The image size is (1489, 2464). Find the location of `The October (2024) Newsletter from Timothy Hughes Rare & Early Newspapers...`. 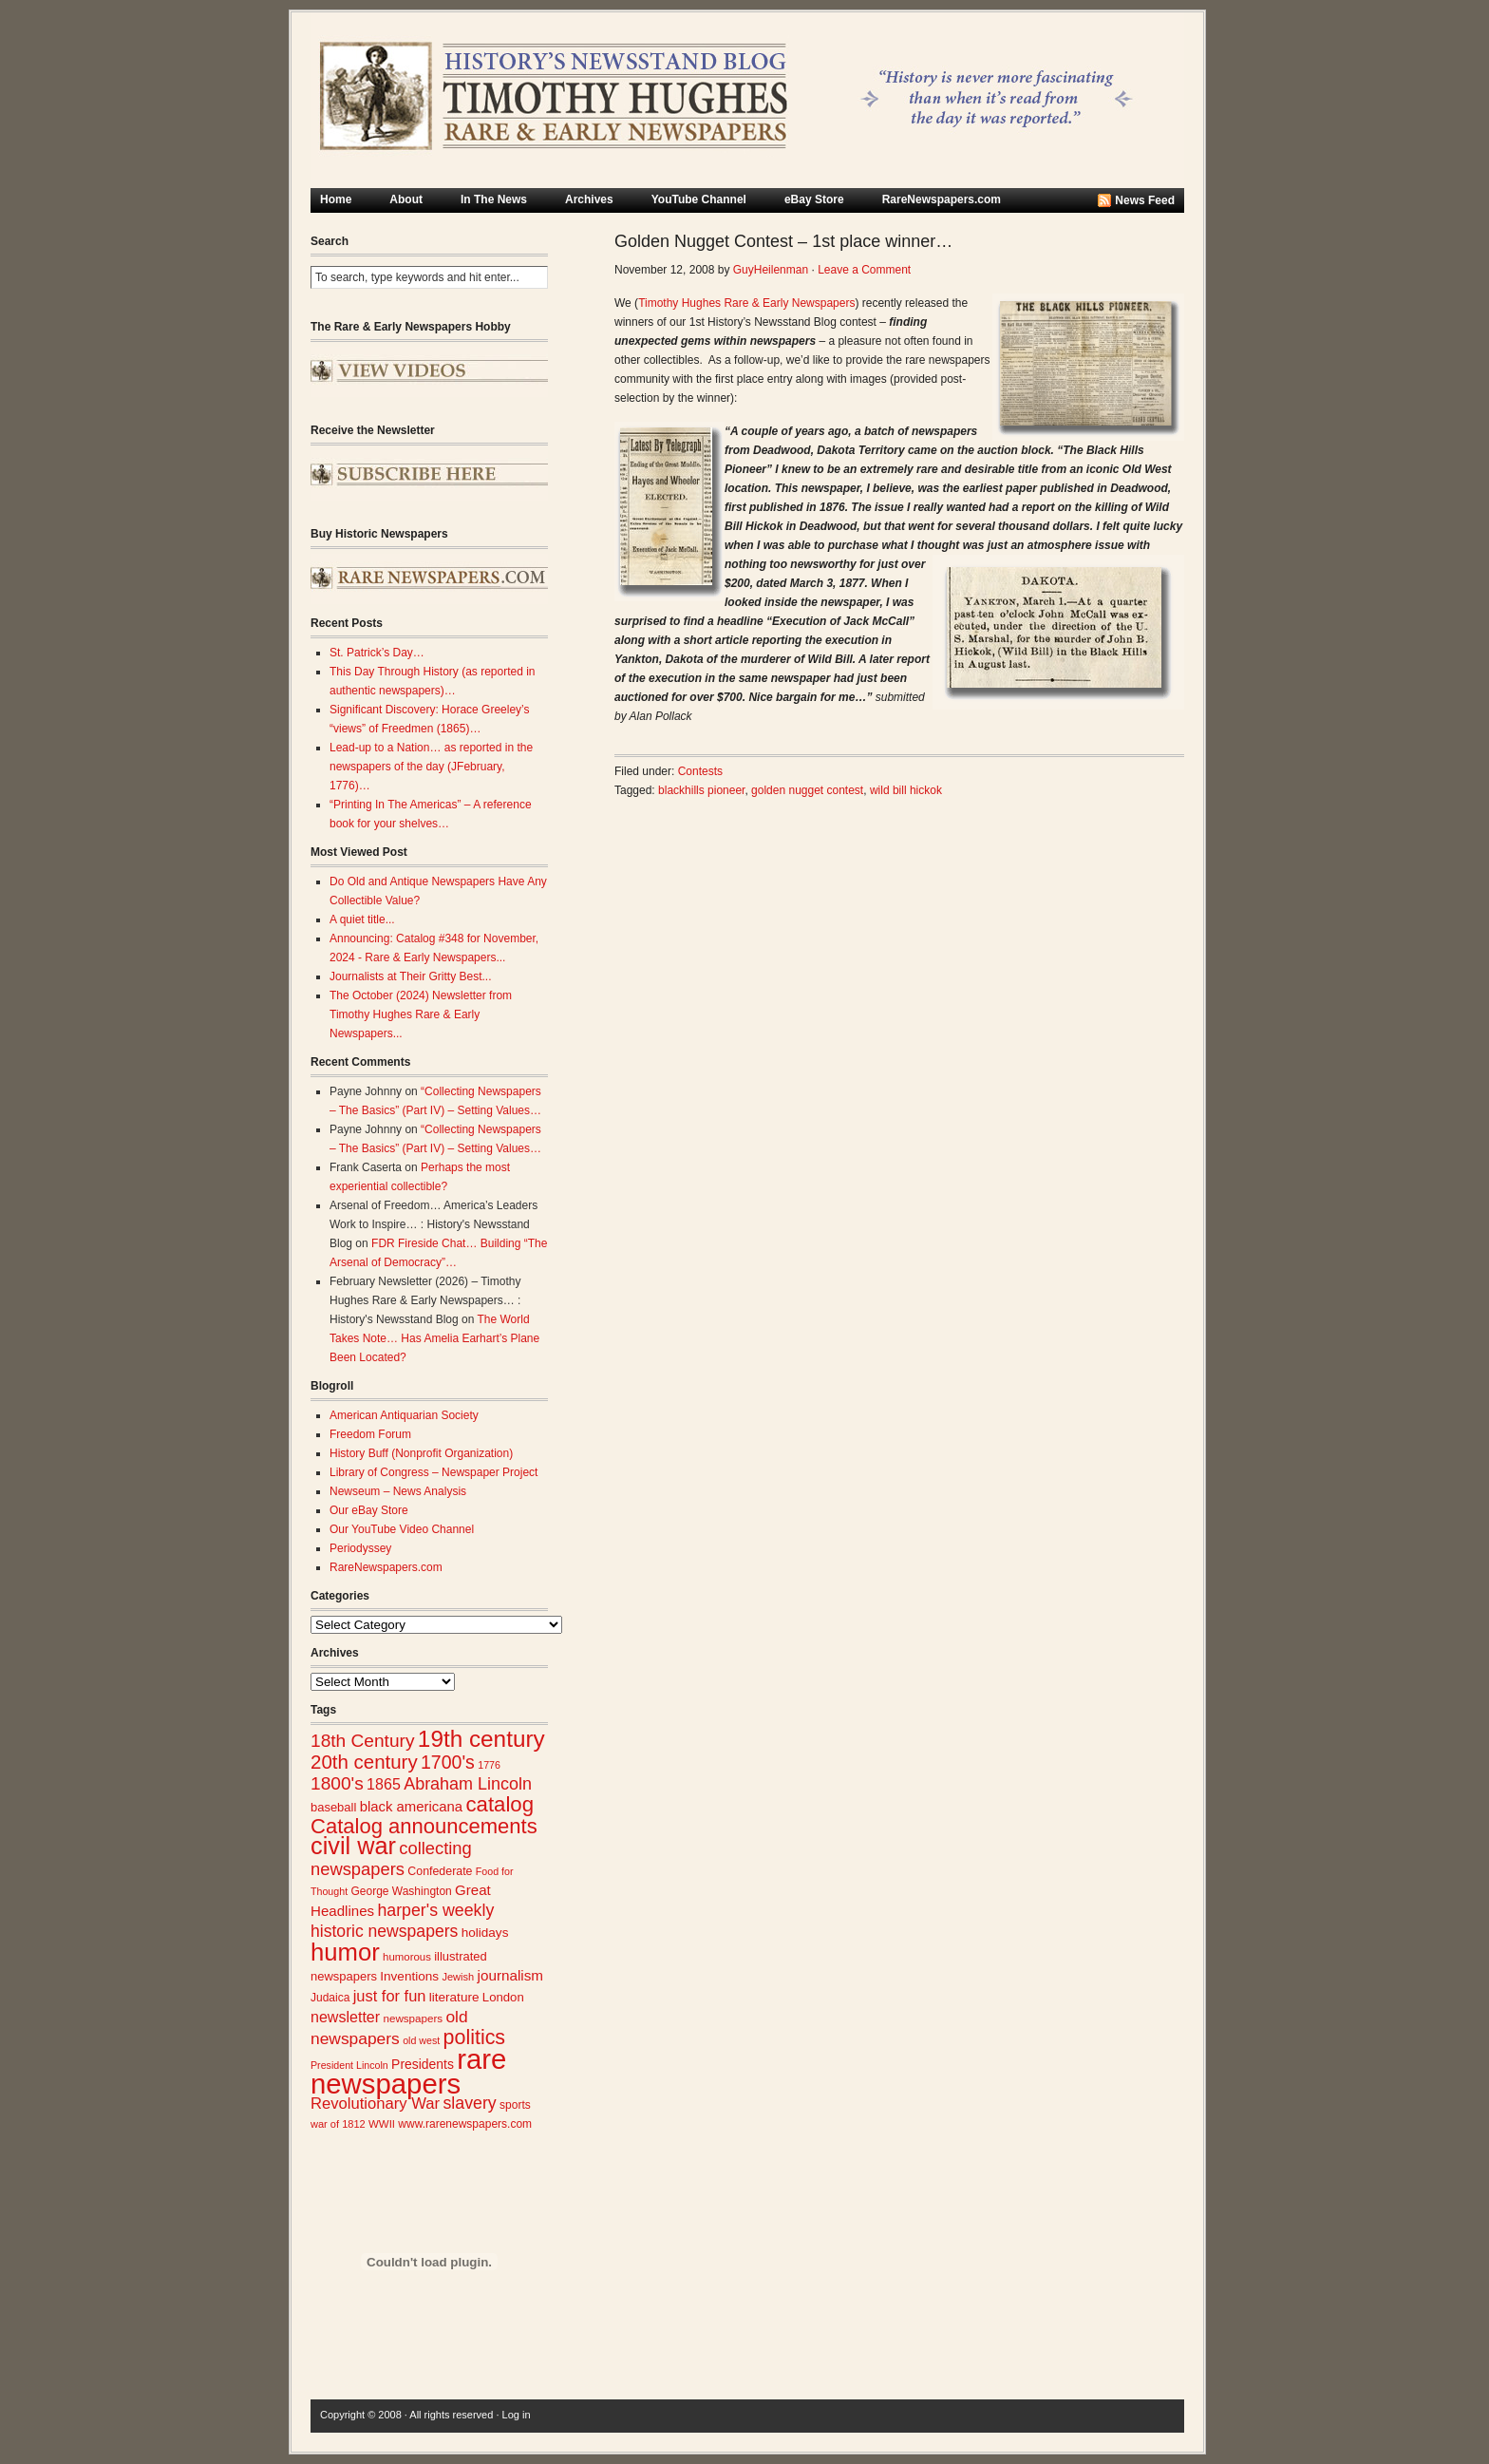

The October (2024) Newsletter from Timothy Hughes Rare & Early Newspapers... is located at coordinates (421, 1014).